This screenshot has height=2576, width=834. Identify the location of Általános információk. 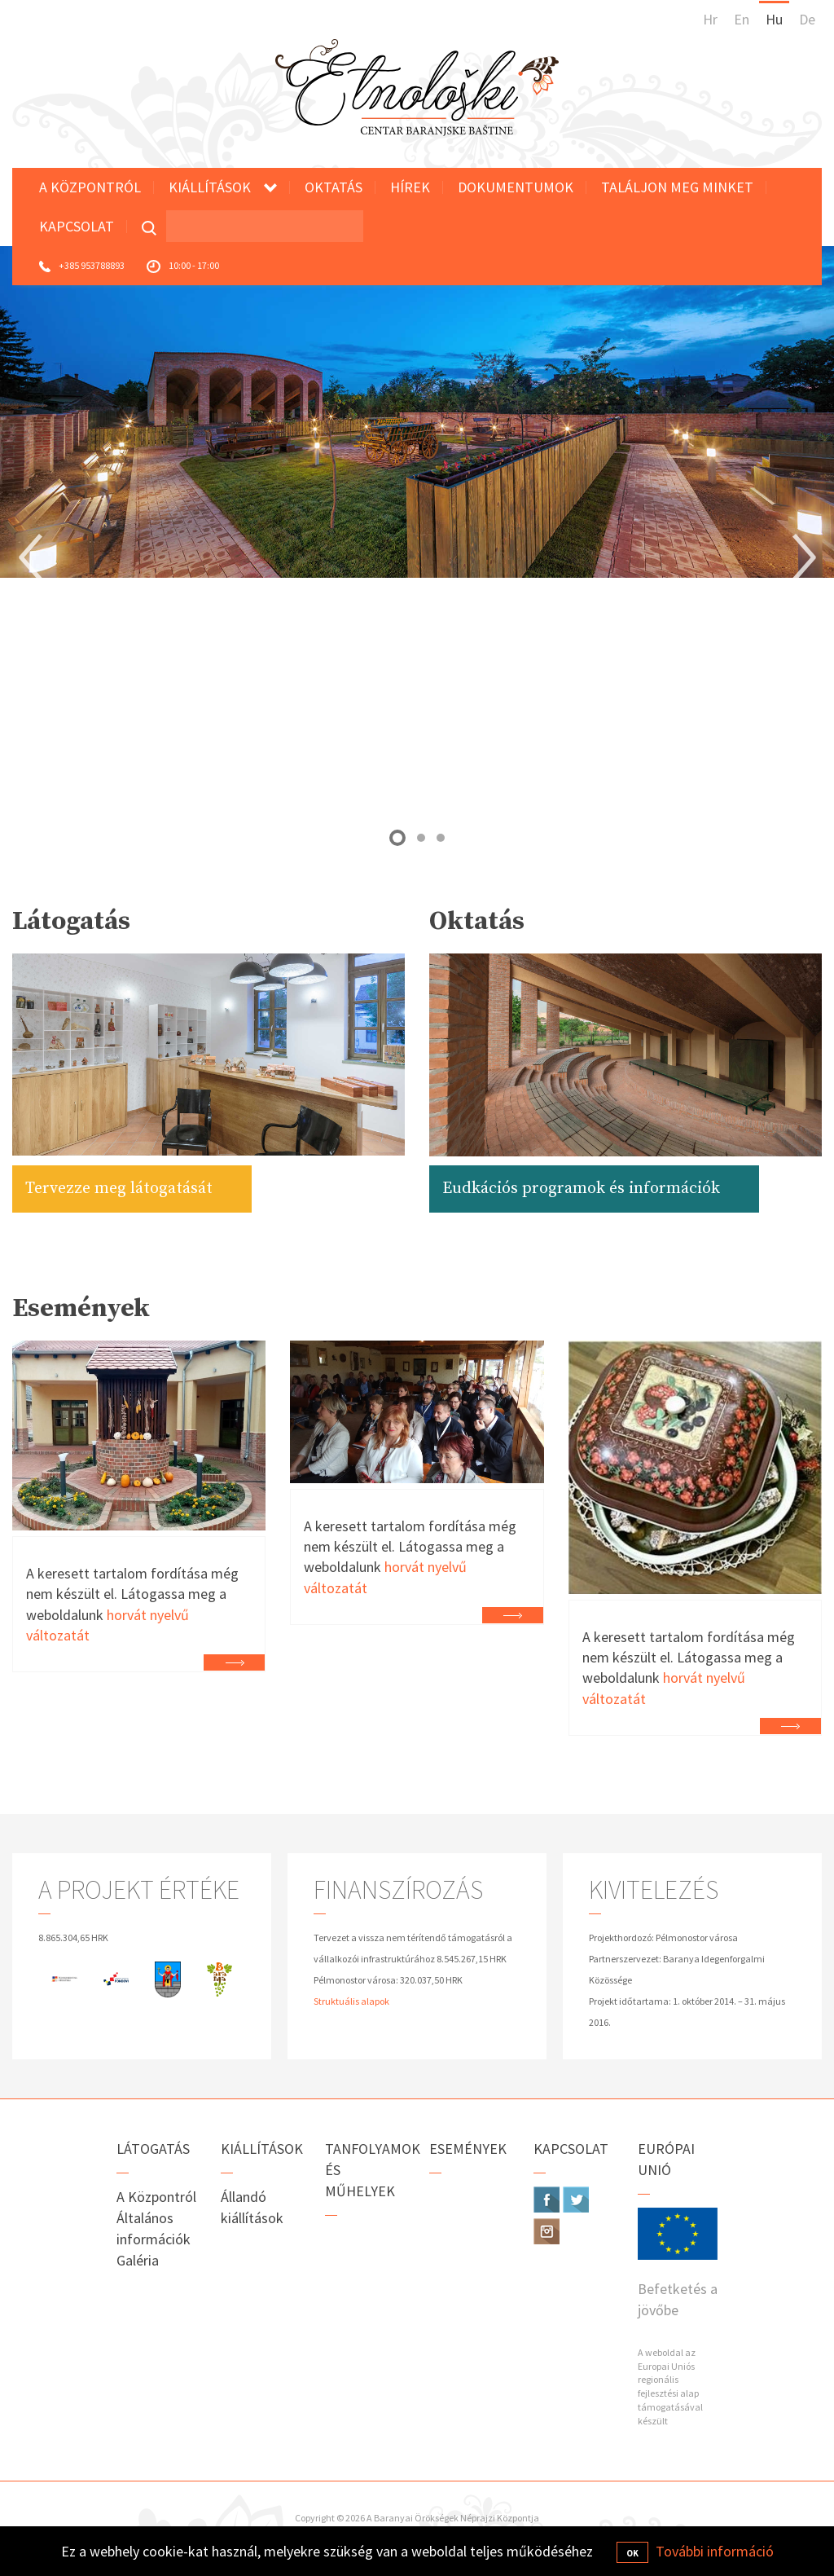
(153, 2228).